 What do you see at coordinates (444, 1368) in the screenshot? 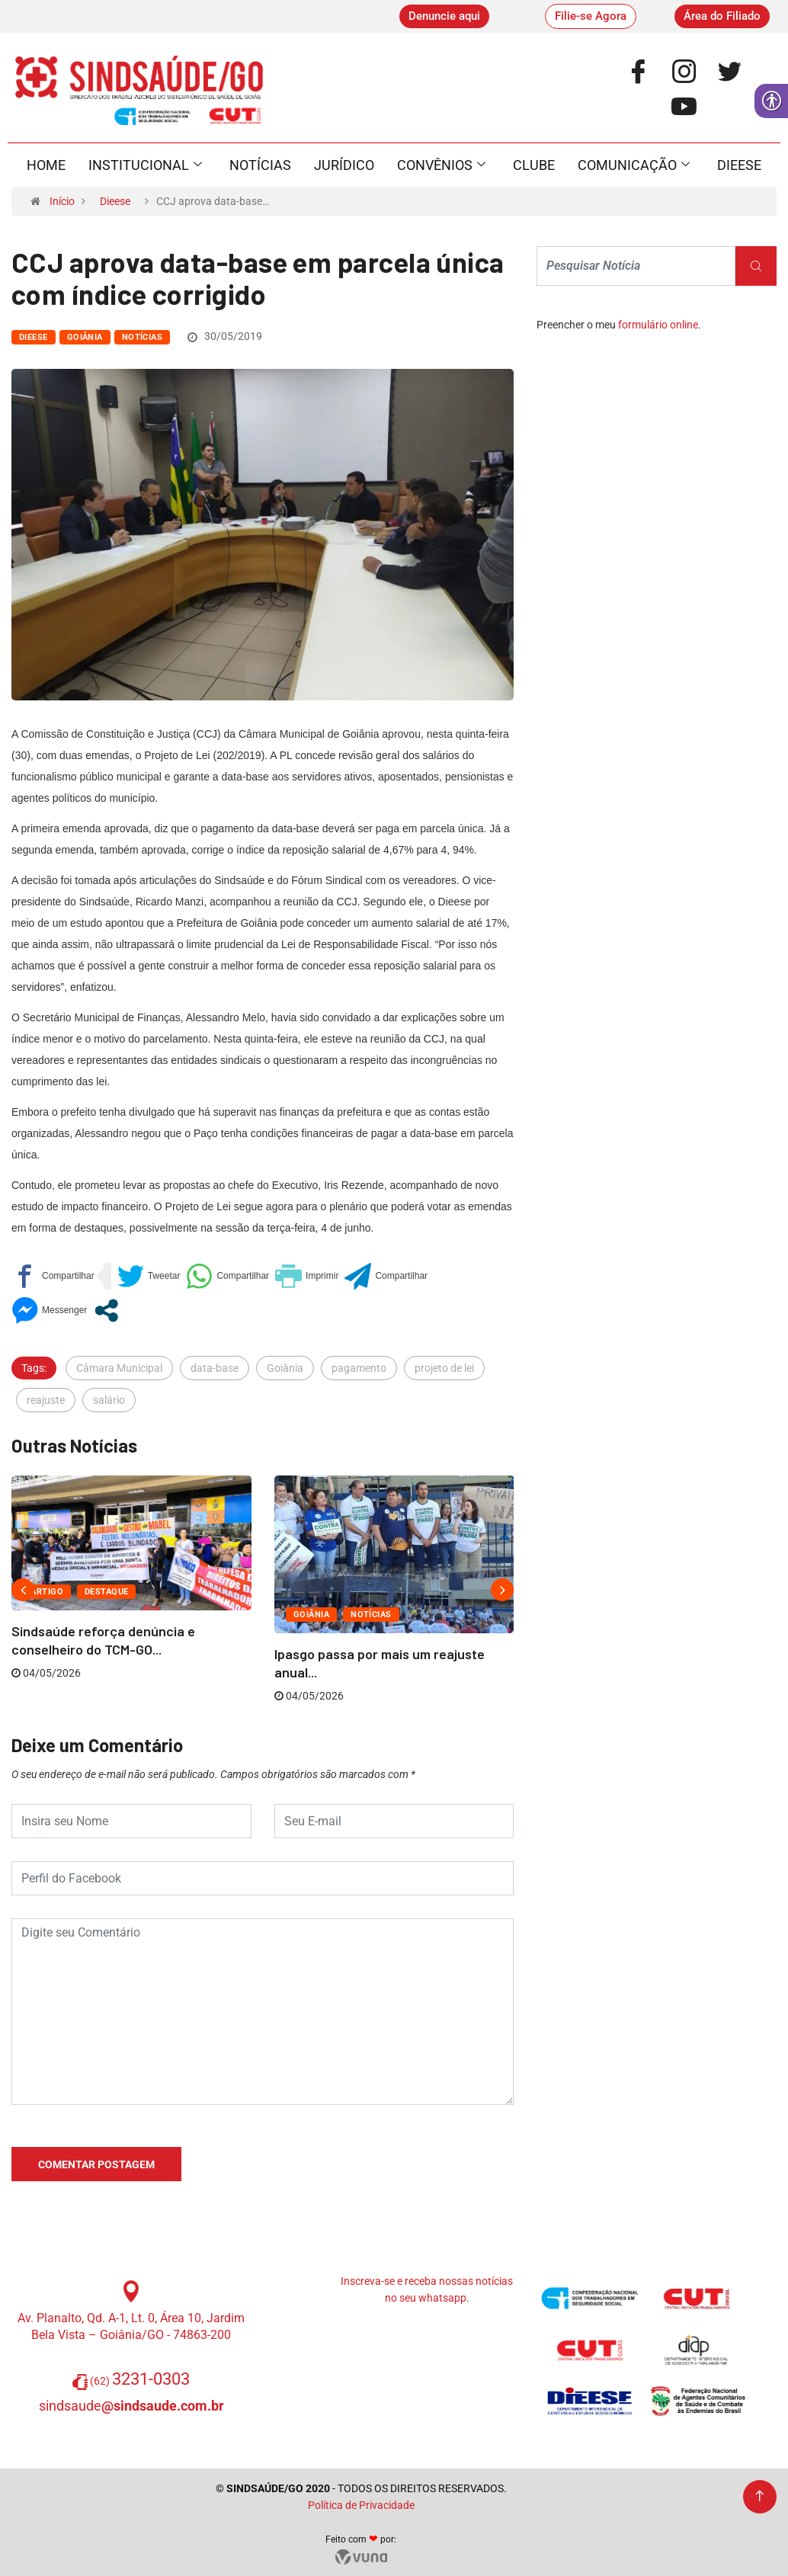
I see `projeto de lei [link]` at bounding box center [444, 1368].